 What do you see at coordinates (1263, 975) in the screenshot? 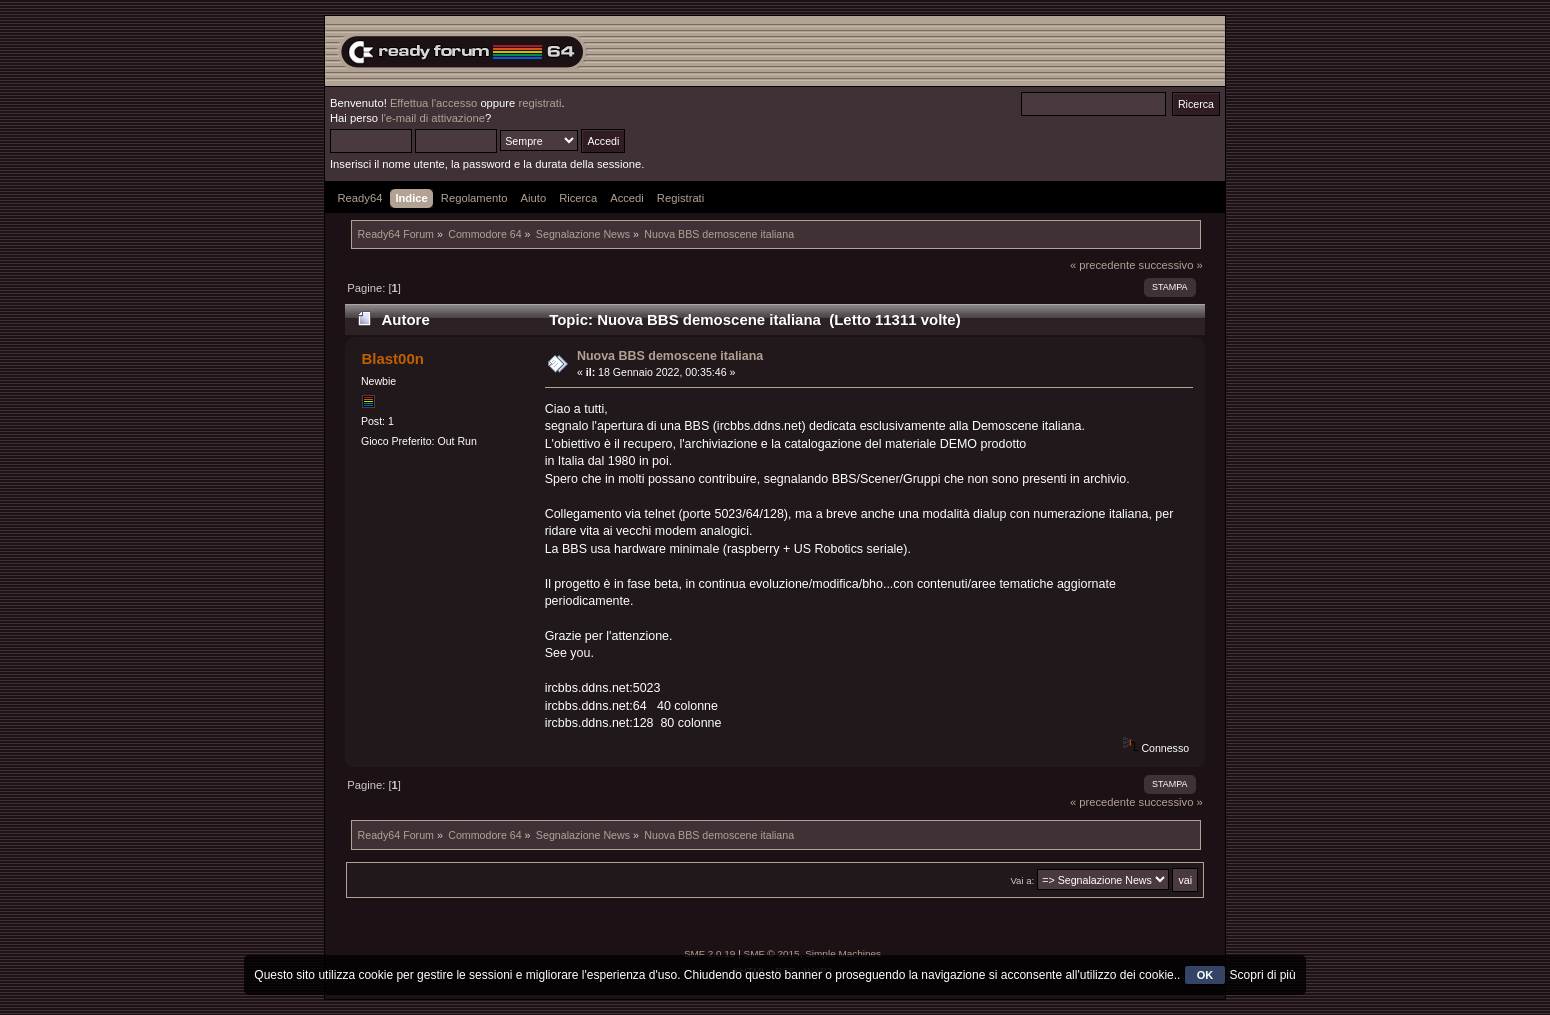
I see `Scopri di più` at bounding box center [1263, 975].